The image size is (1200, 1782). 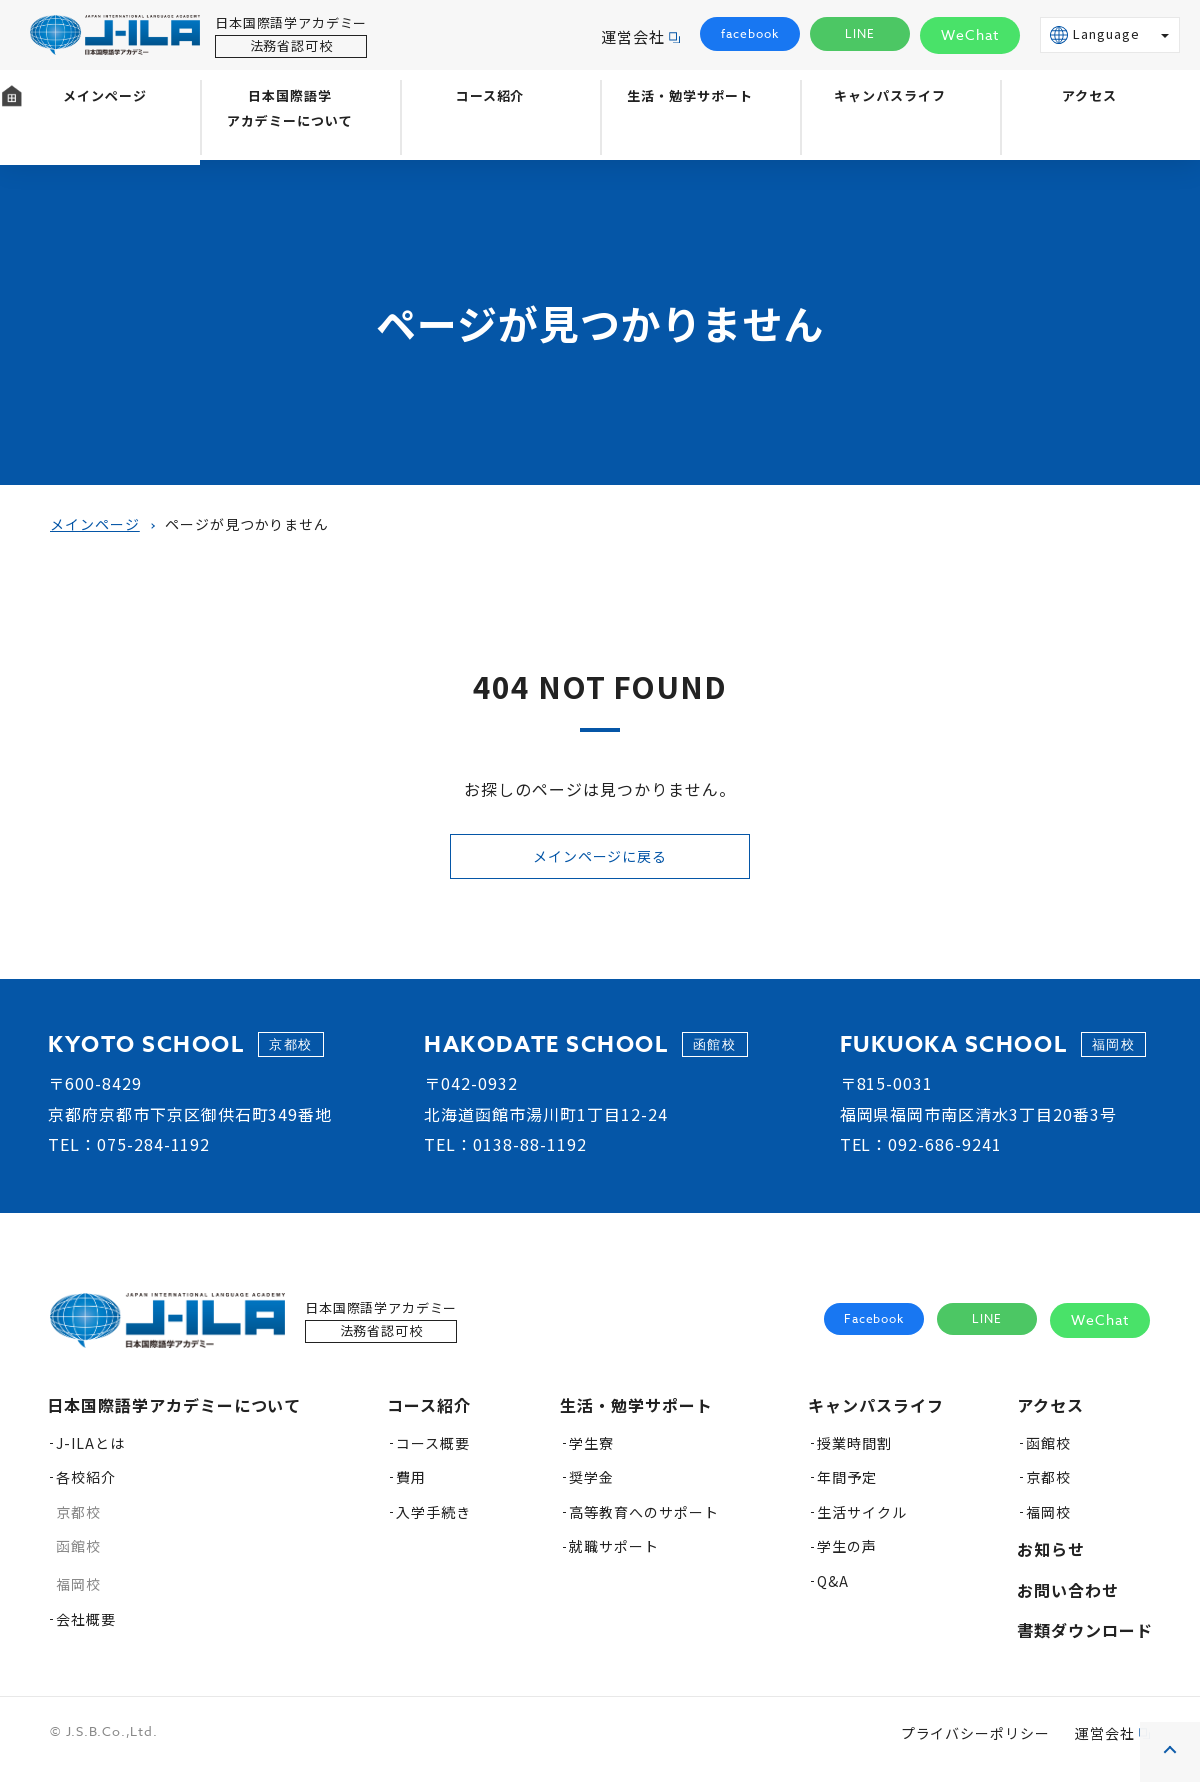 What do you see at coordinates (644, 1522) in the screenshot?
I see `高等教育へのサポート` at bounding box center [644, 1522].